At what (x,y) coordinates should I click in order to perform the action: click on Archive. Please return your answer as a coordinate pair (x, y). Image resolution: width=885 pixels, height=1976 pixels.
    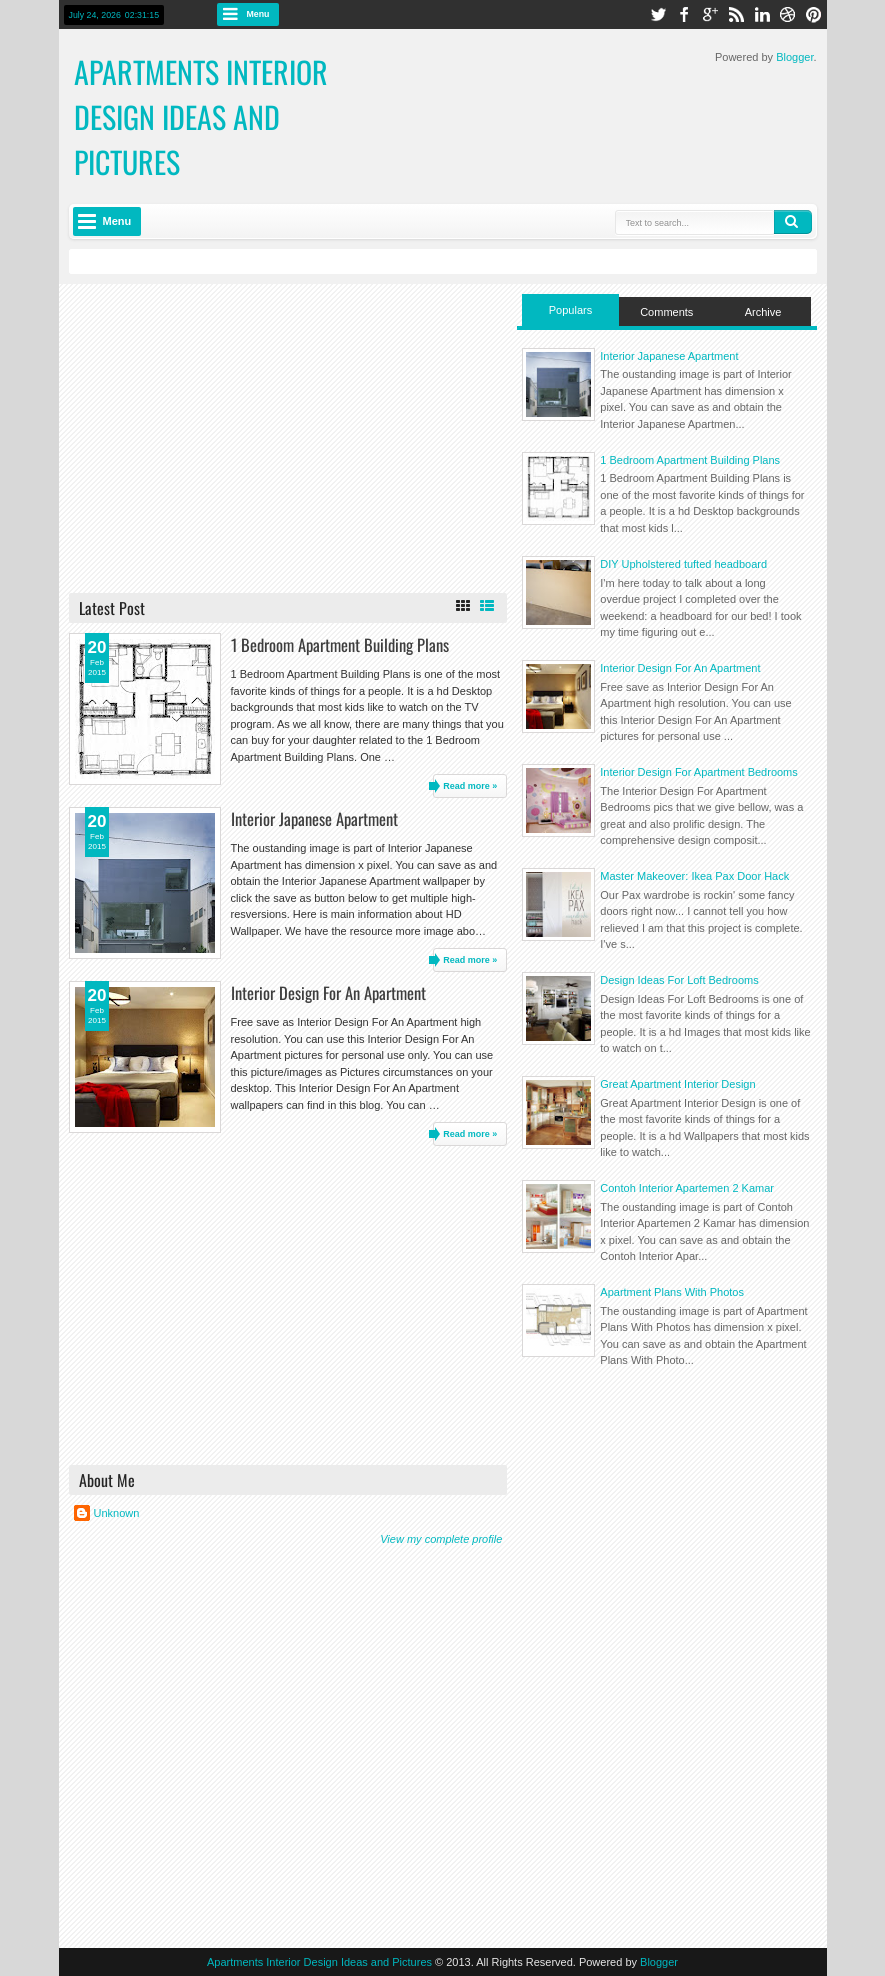
    Looking at the image, I should click on (763, 312).